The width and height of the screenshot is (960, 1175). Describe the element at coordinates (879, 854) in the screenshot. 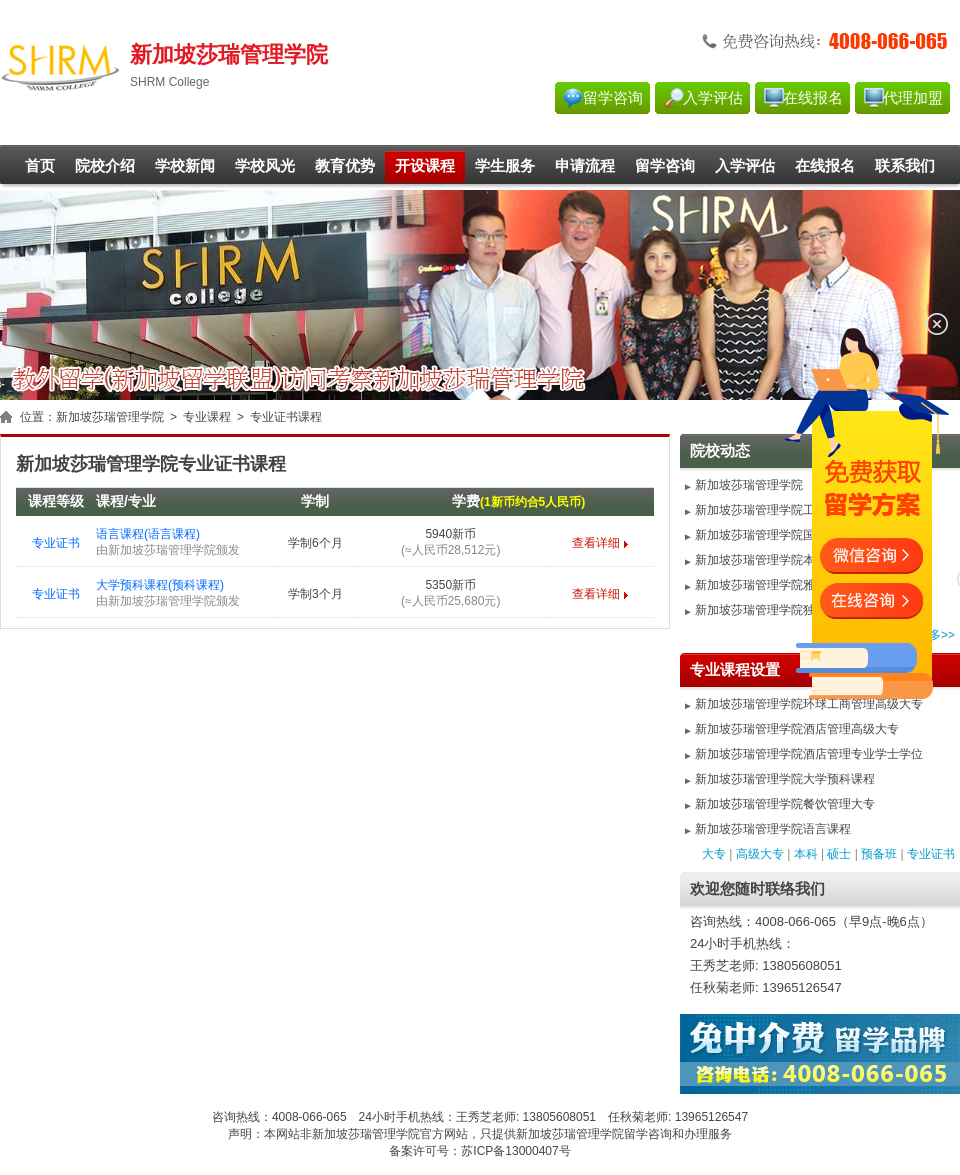

I see `预备班` at that location.